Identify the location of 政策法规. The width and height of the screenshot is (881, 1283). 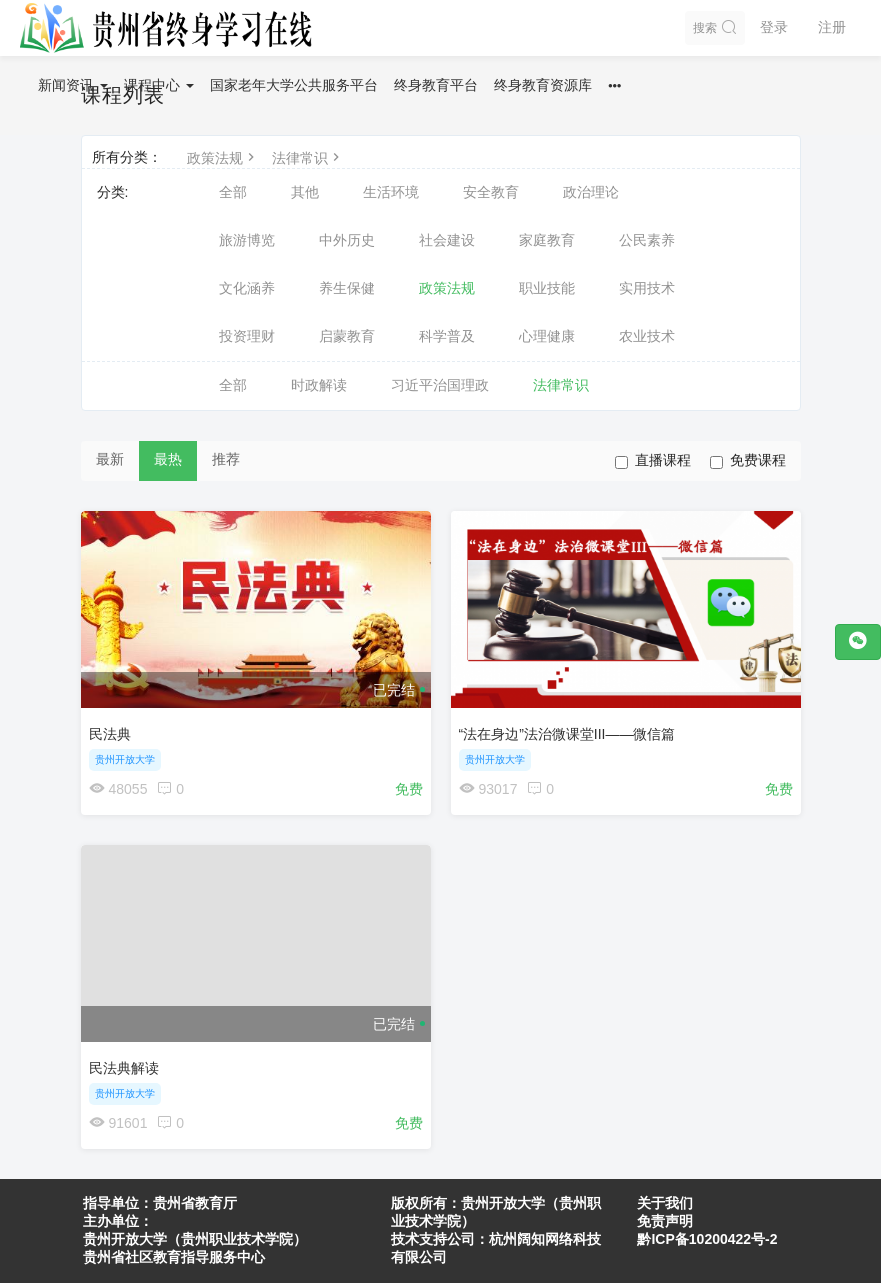
(223, 158).